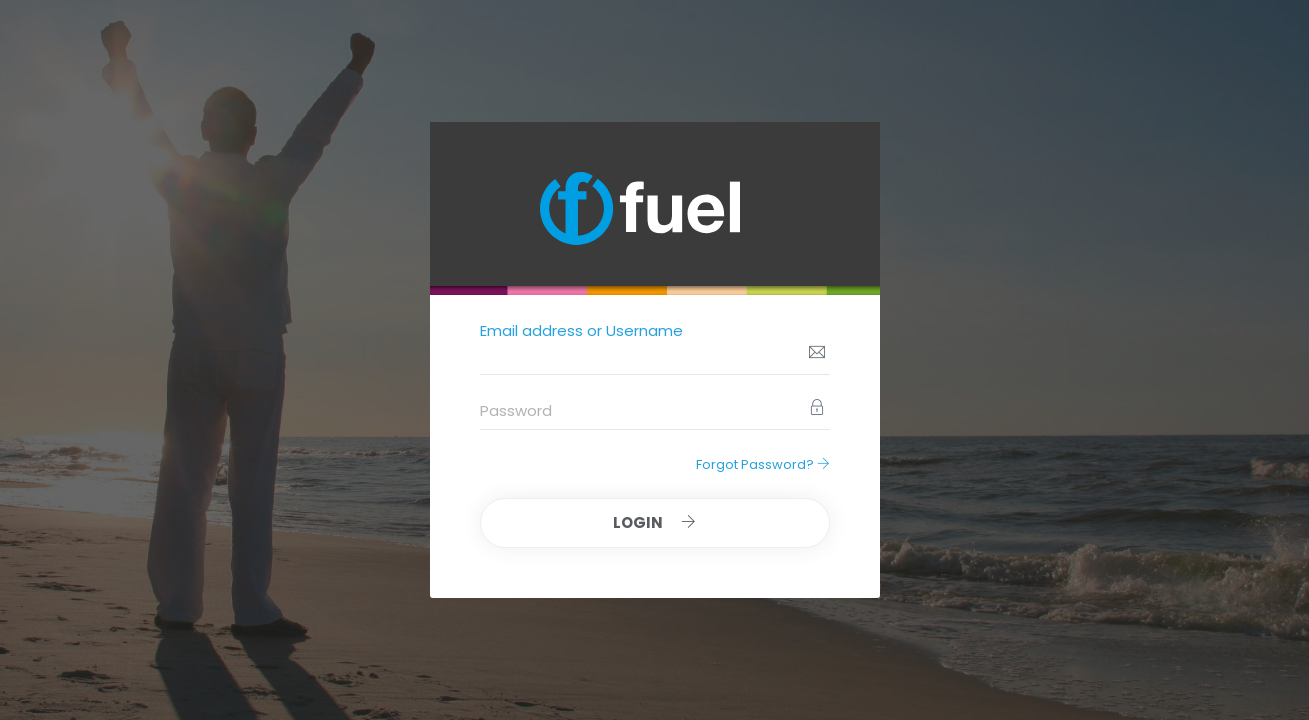 Image resolution: width=1309 pixels, height=720 pixels. What do you see at coordinates (654, 522) in the screenshot?
I see `Login` at bounding box center [654, 522].